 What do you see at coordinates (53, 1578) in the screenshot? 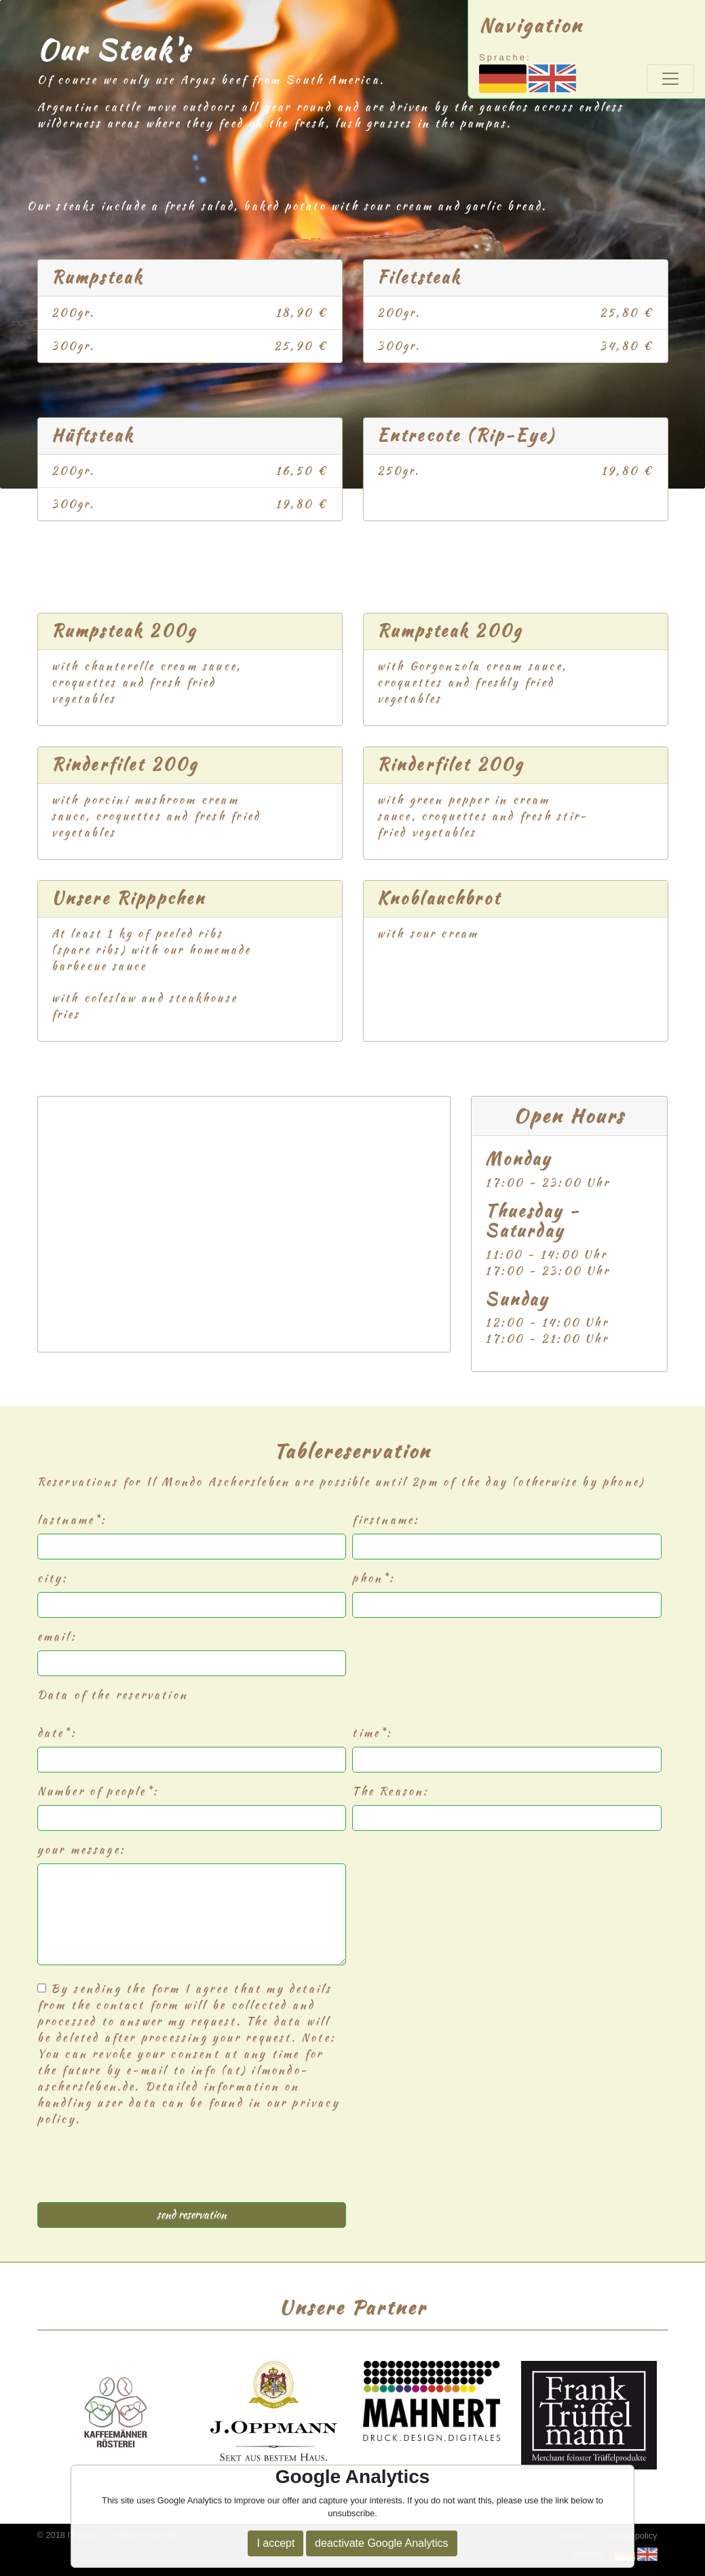
I see `city:` at bounding box center [53, 1578].